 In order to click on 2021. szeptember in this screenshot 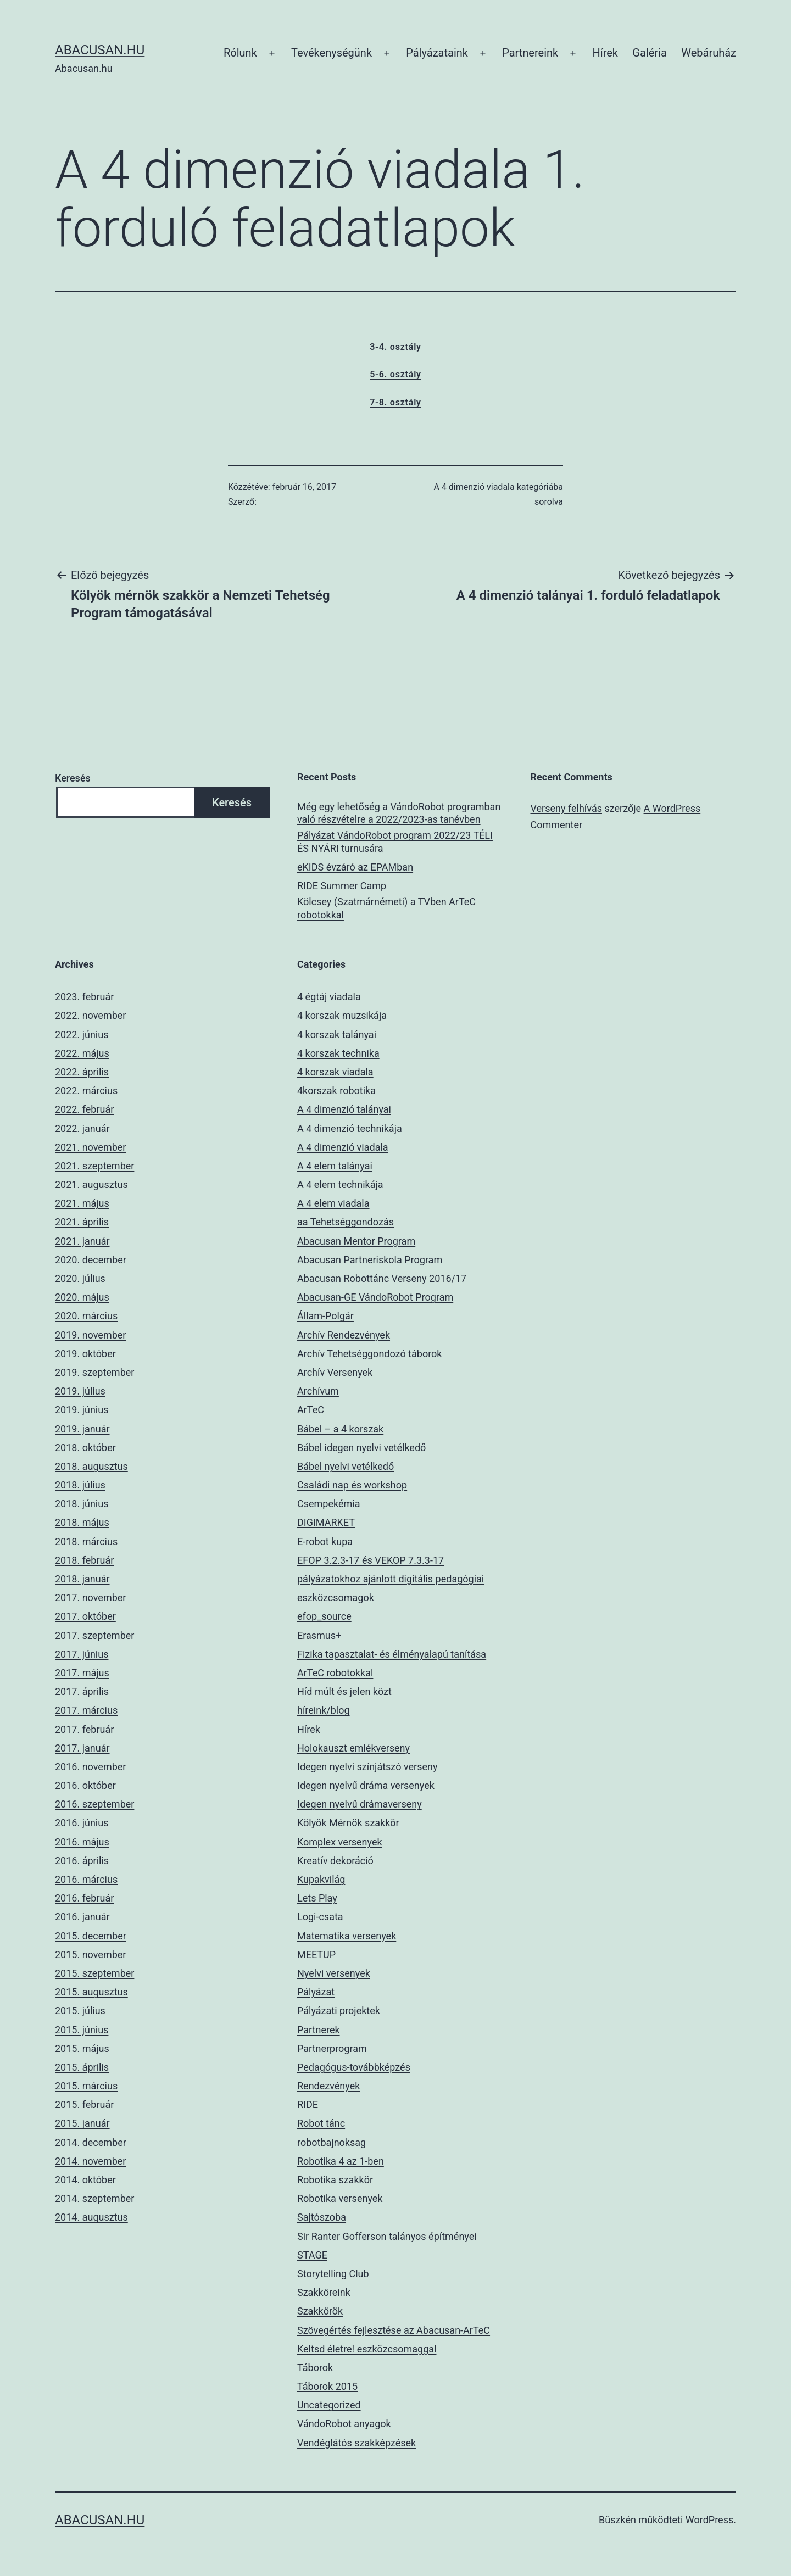, I will do `click(94, 1166)`.